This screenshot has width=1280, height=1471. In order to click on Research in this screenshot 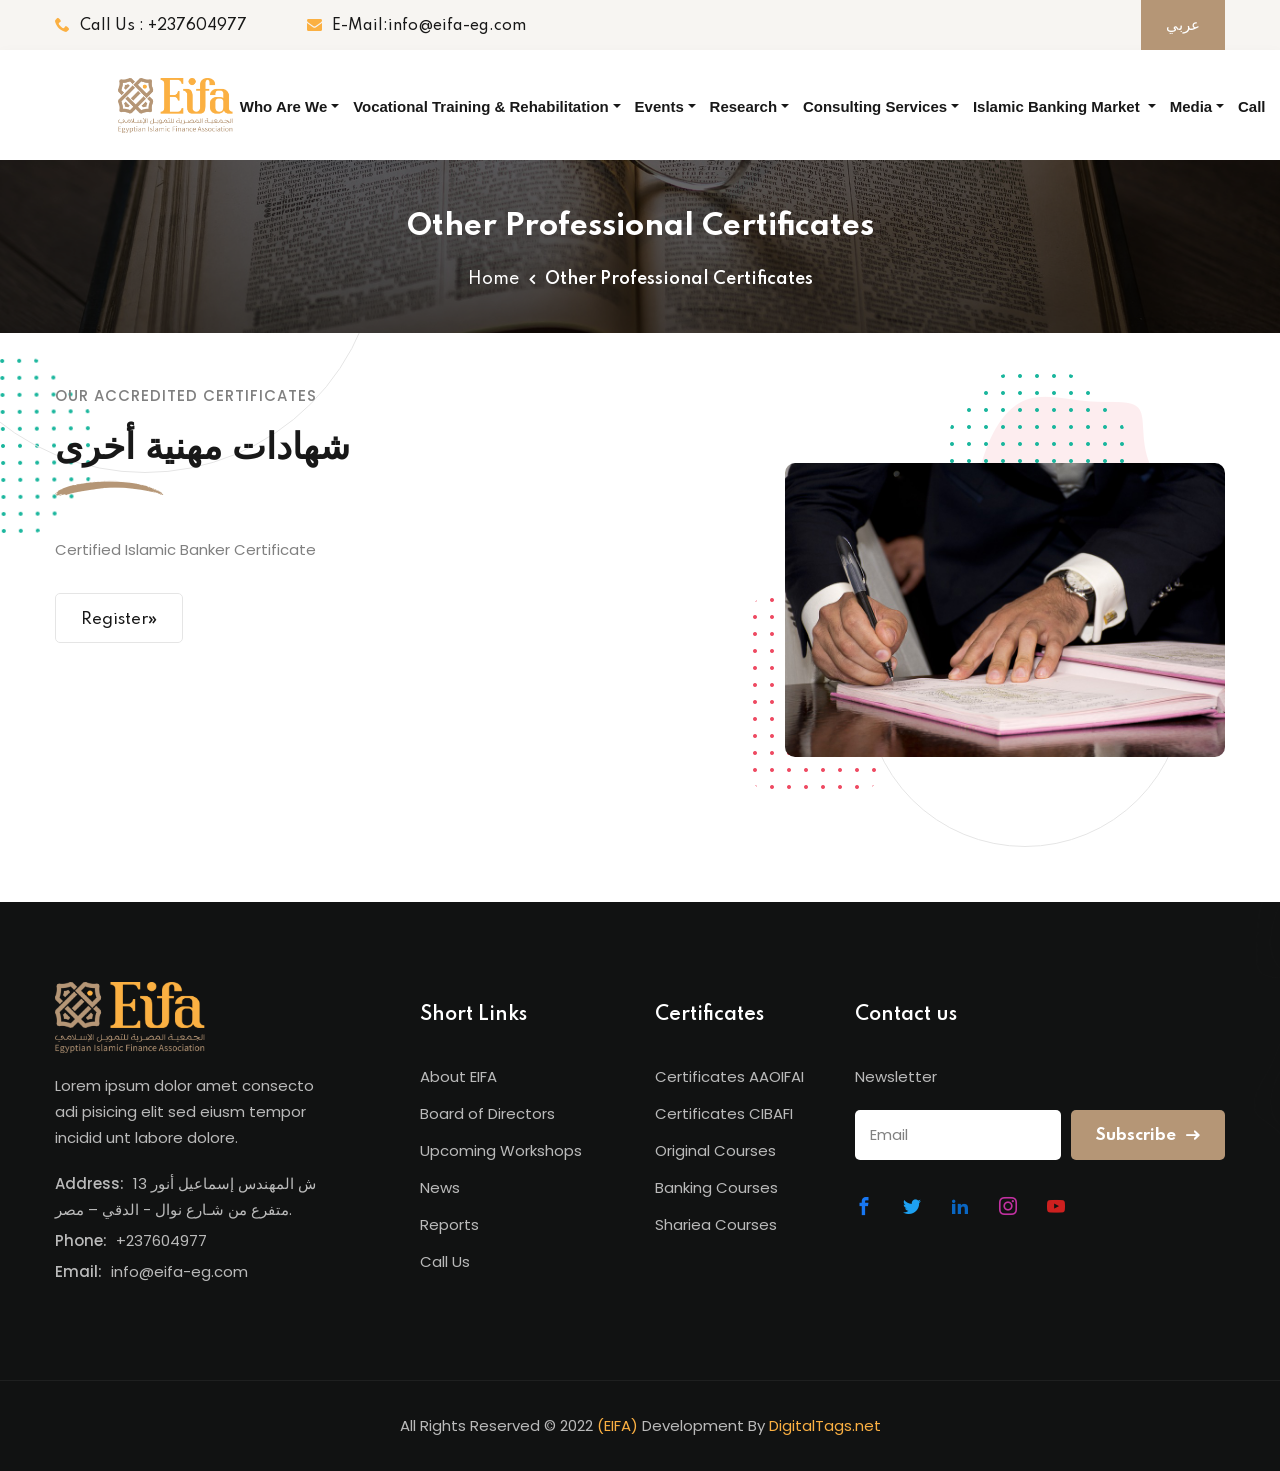, I will do `click(744, 106)`.